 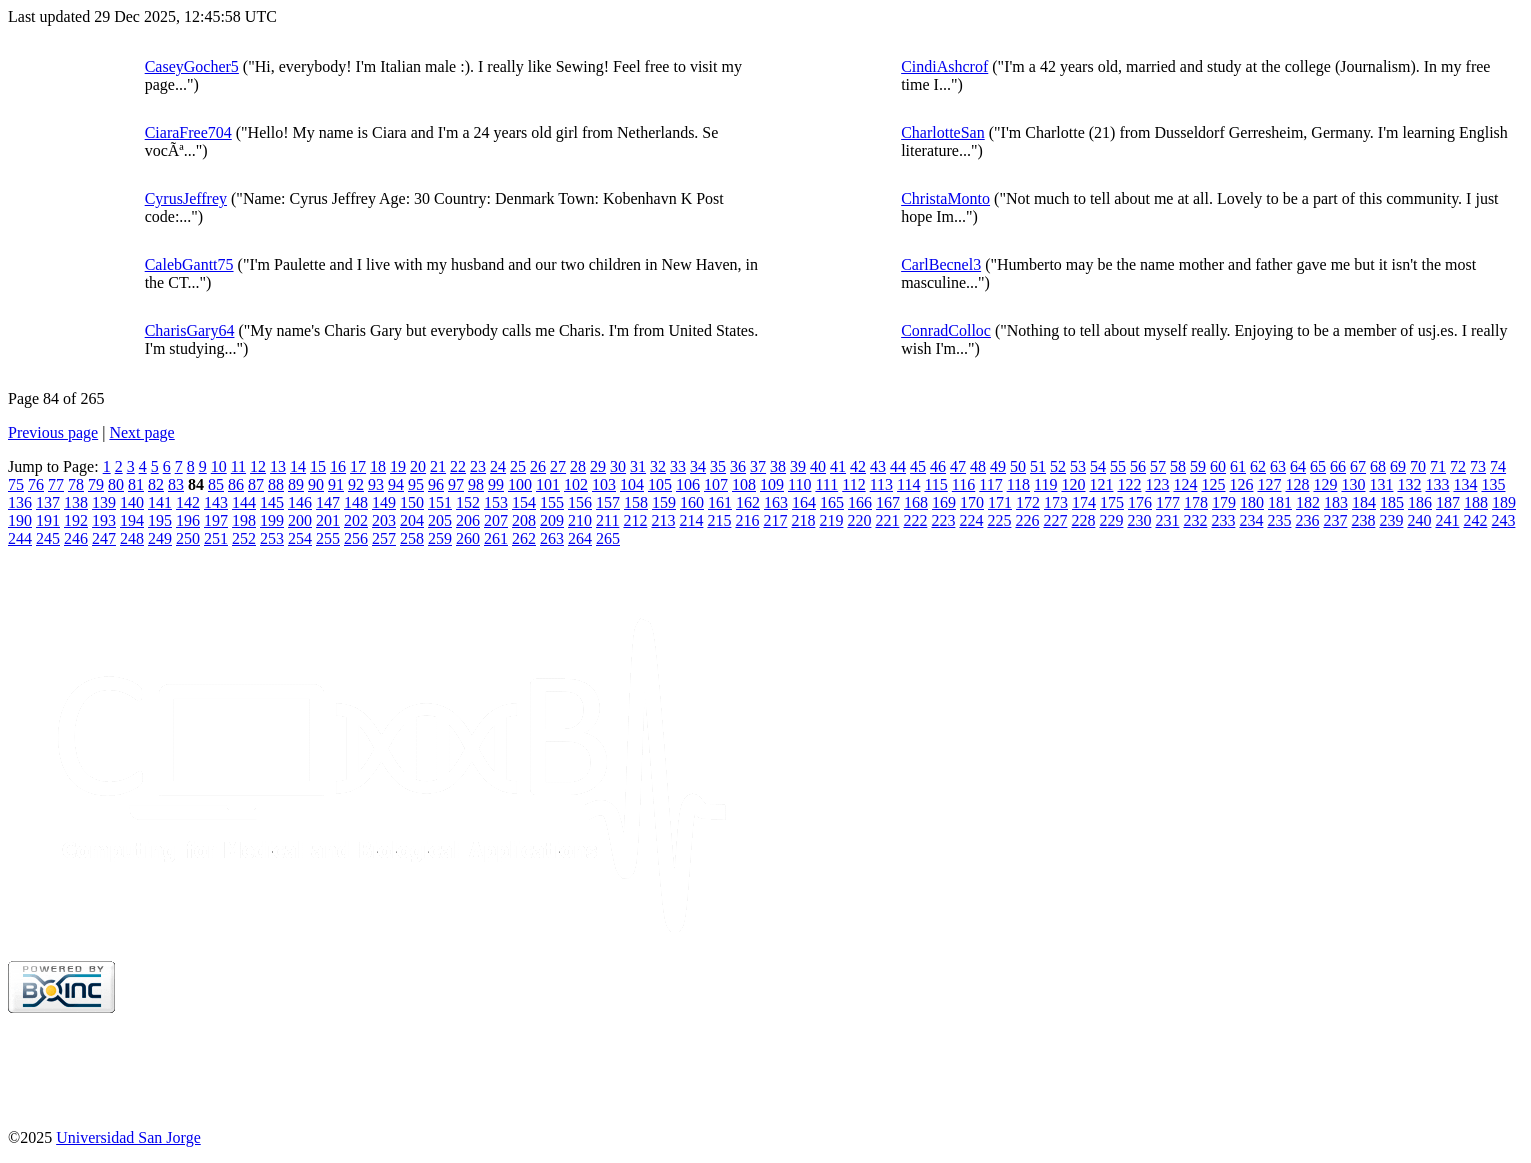 I want to click on 137, so click(x=48, y=502).